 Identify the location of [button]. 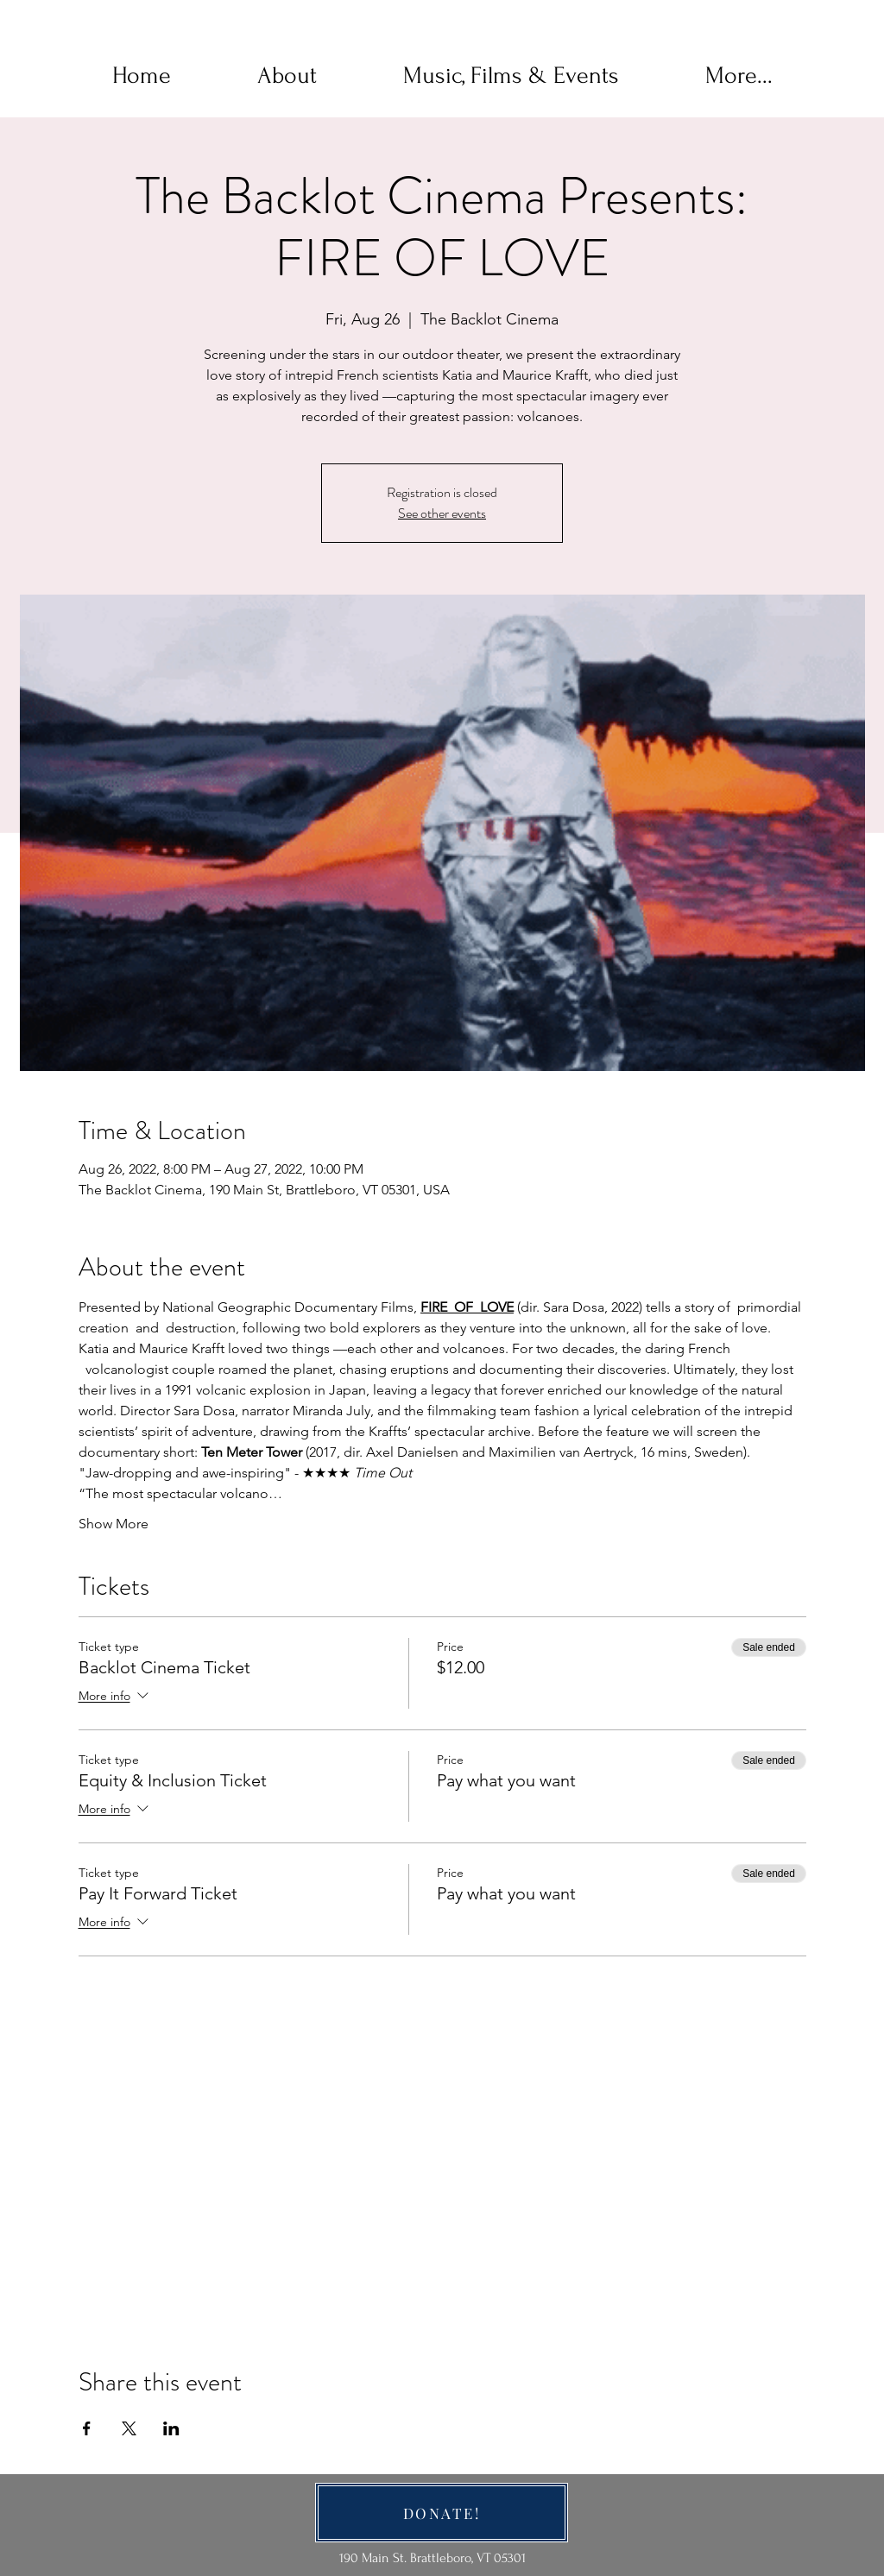
(287, 76).